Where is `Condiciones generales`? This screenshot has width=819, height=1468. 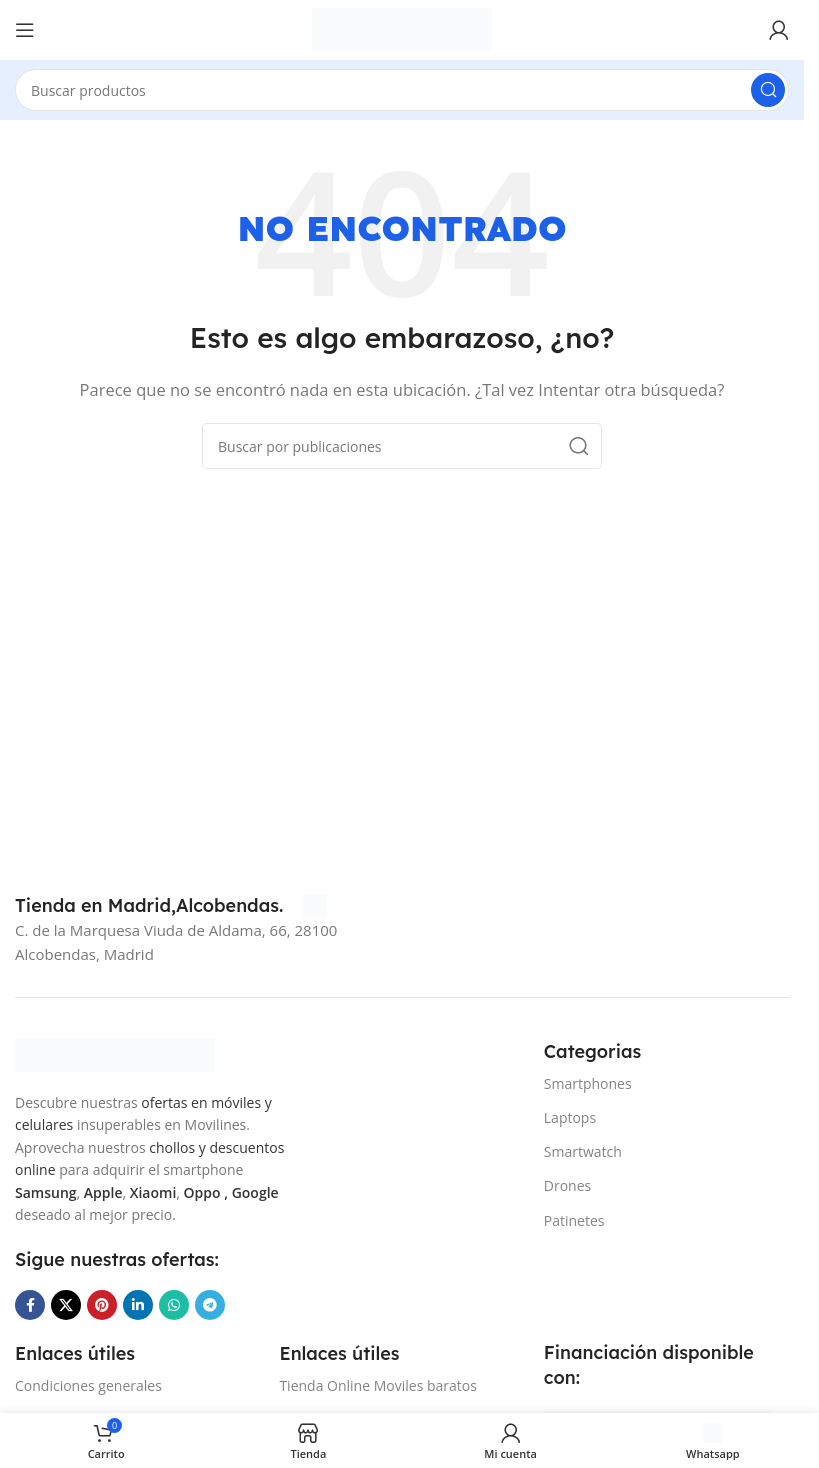 Condiciones generales is located at coordinates (88, 1385).